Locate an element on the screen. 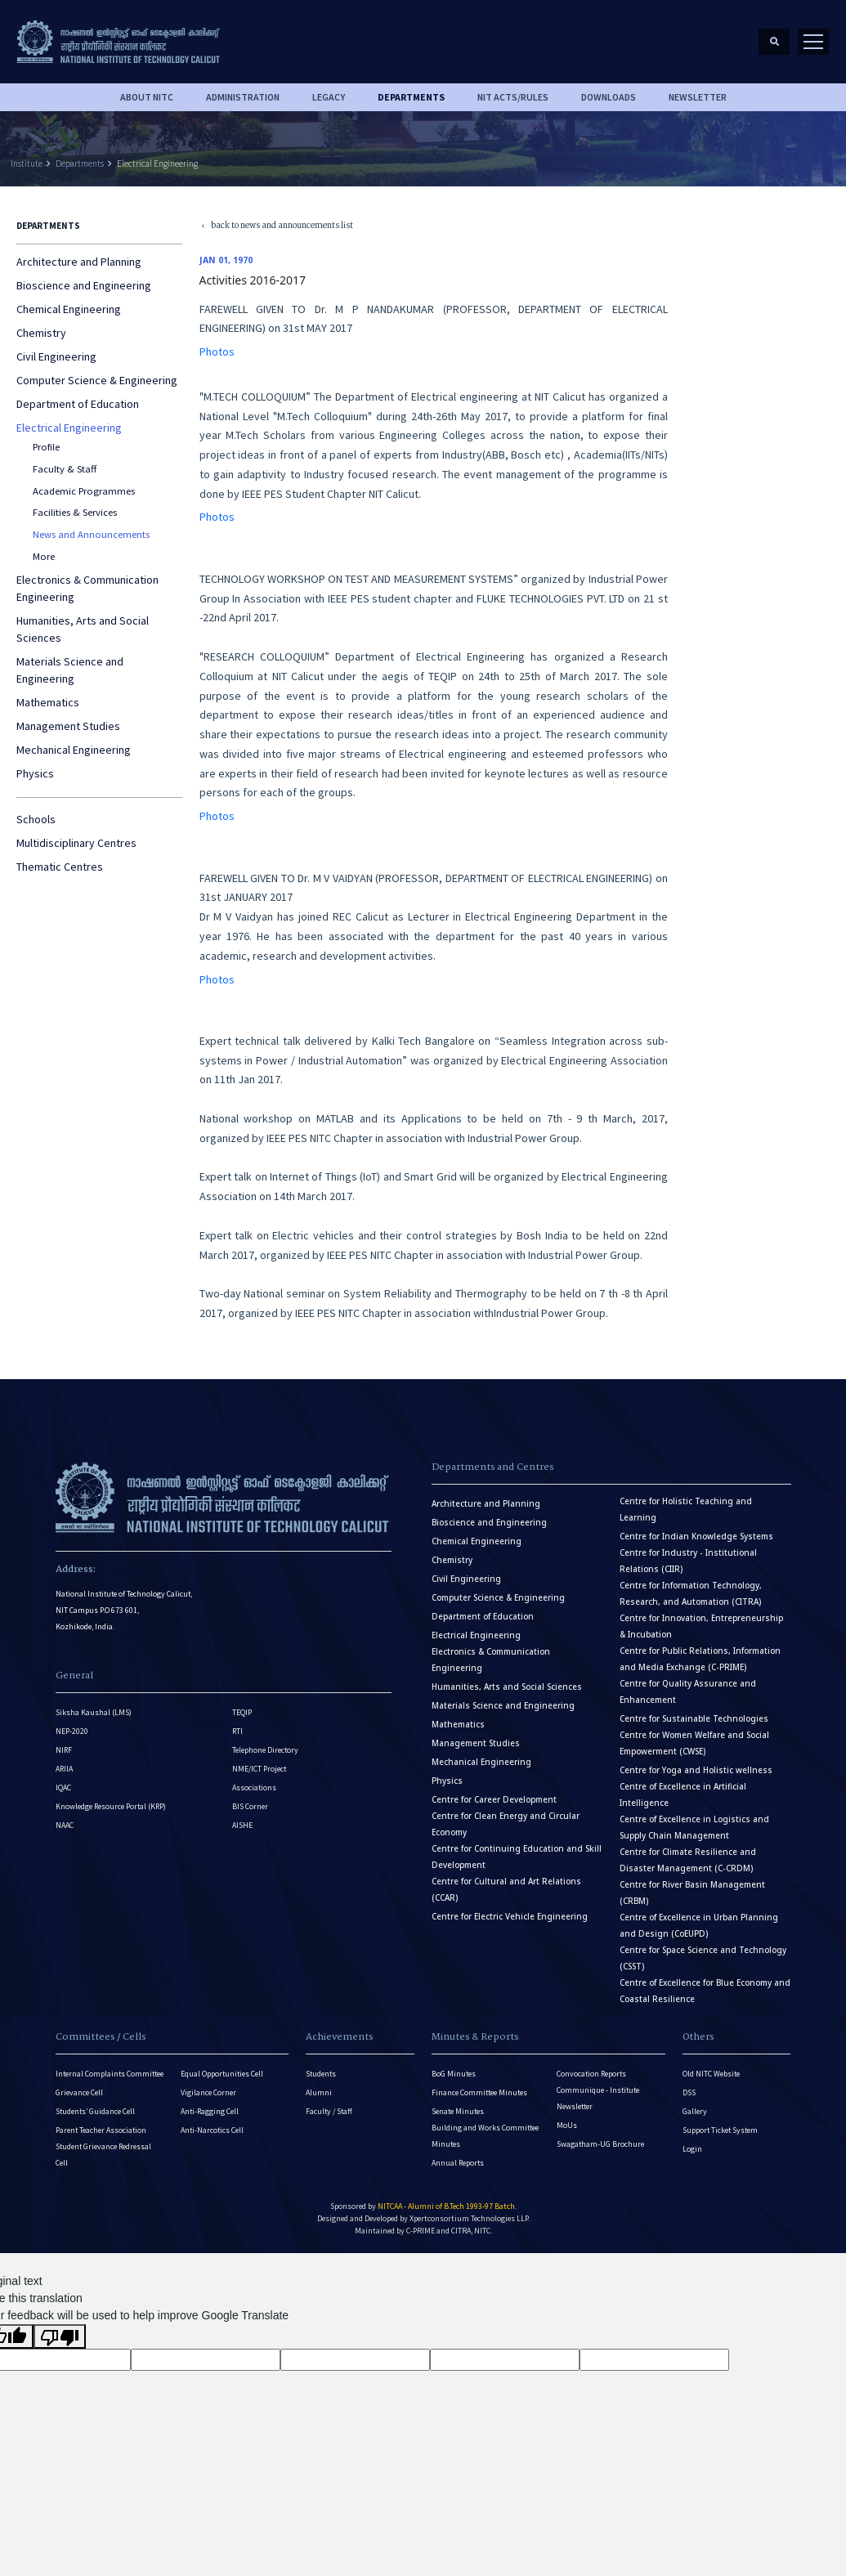  Login is located at coordinates (692, 2149).